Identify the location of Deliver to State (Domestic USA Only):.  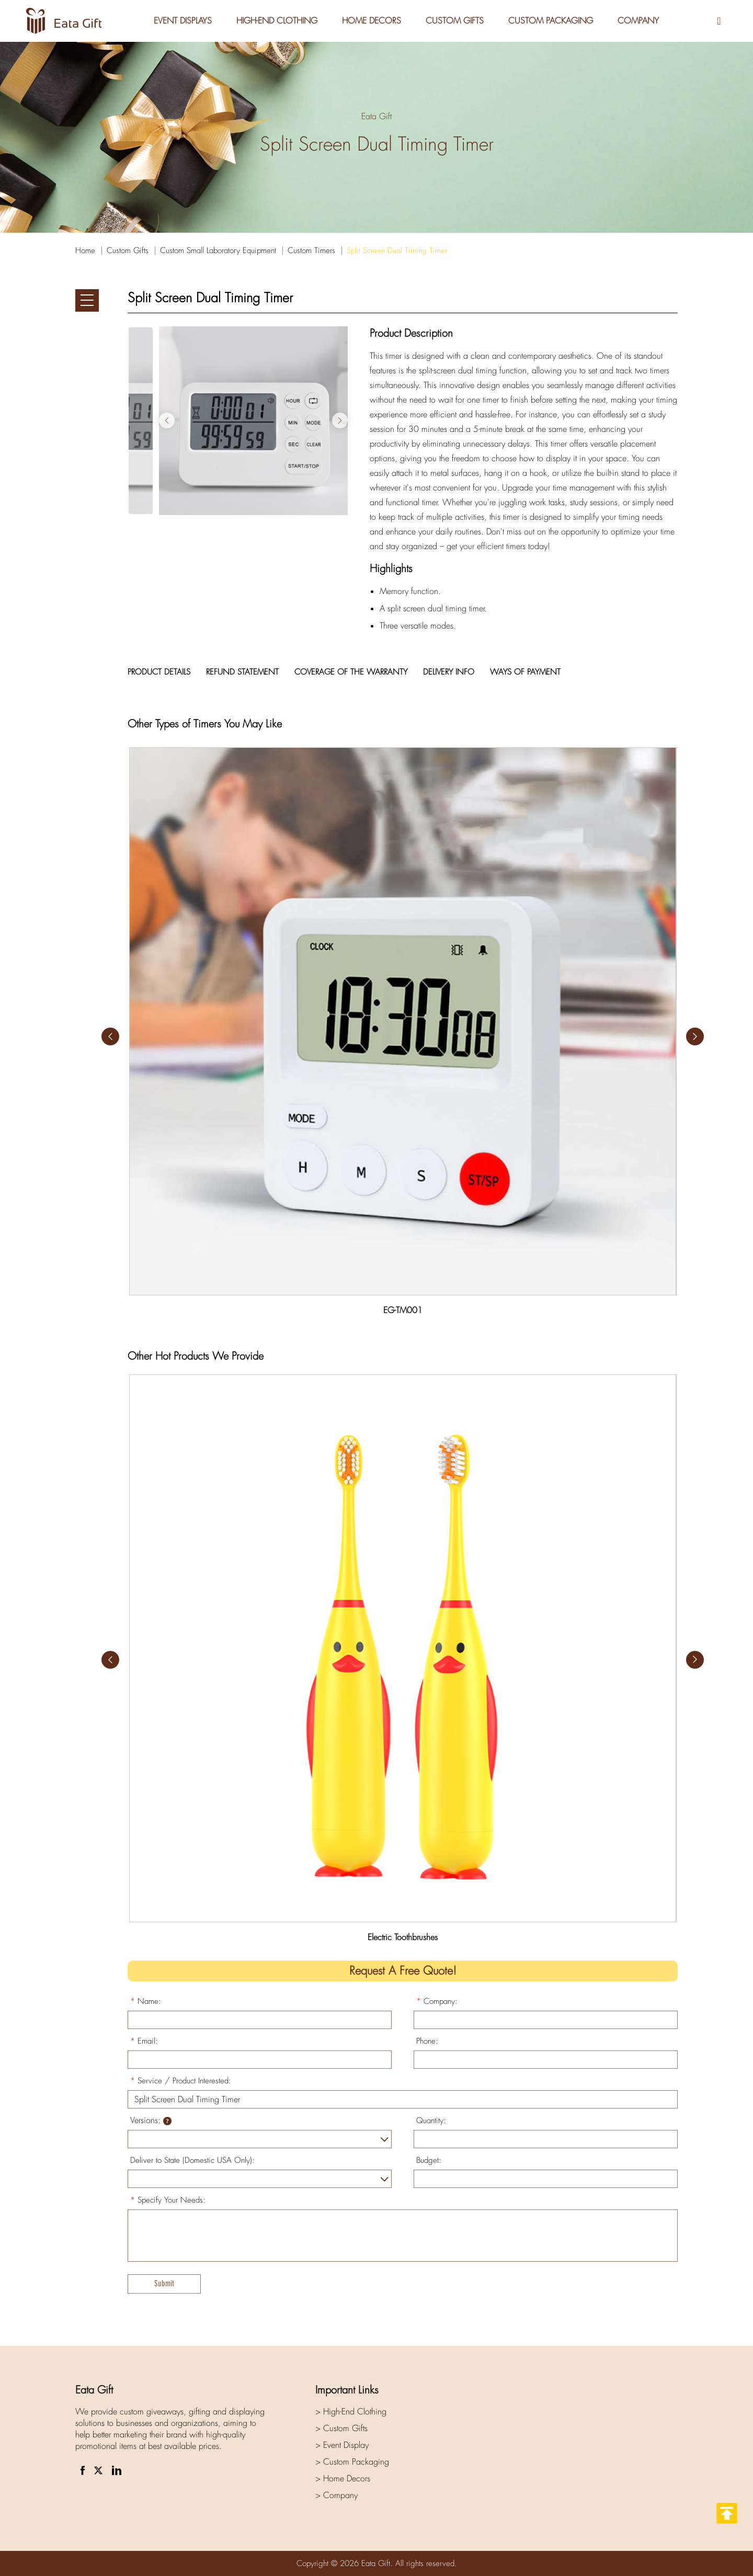
(192, 2160).